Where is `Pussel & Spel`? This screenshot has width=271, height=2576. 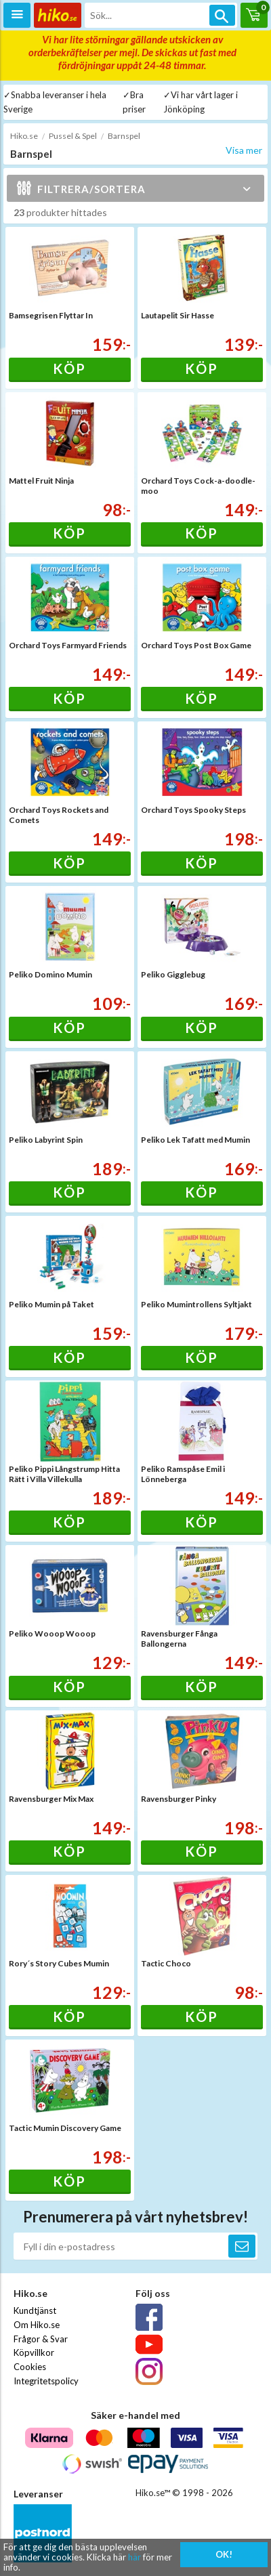
Pussel & Spel is located at coordinates (73, 136).